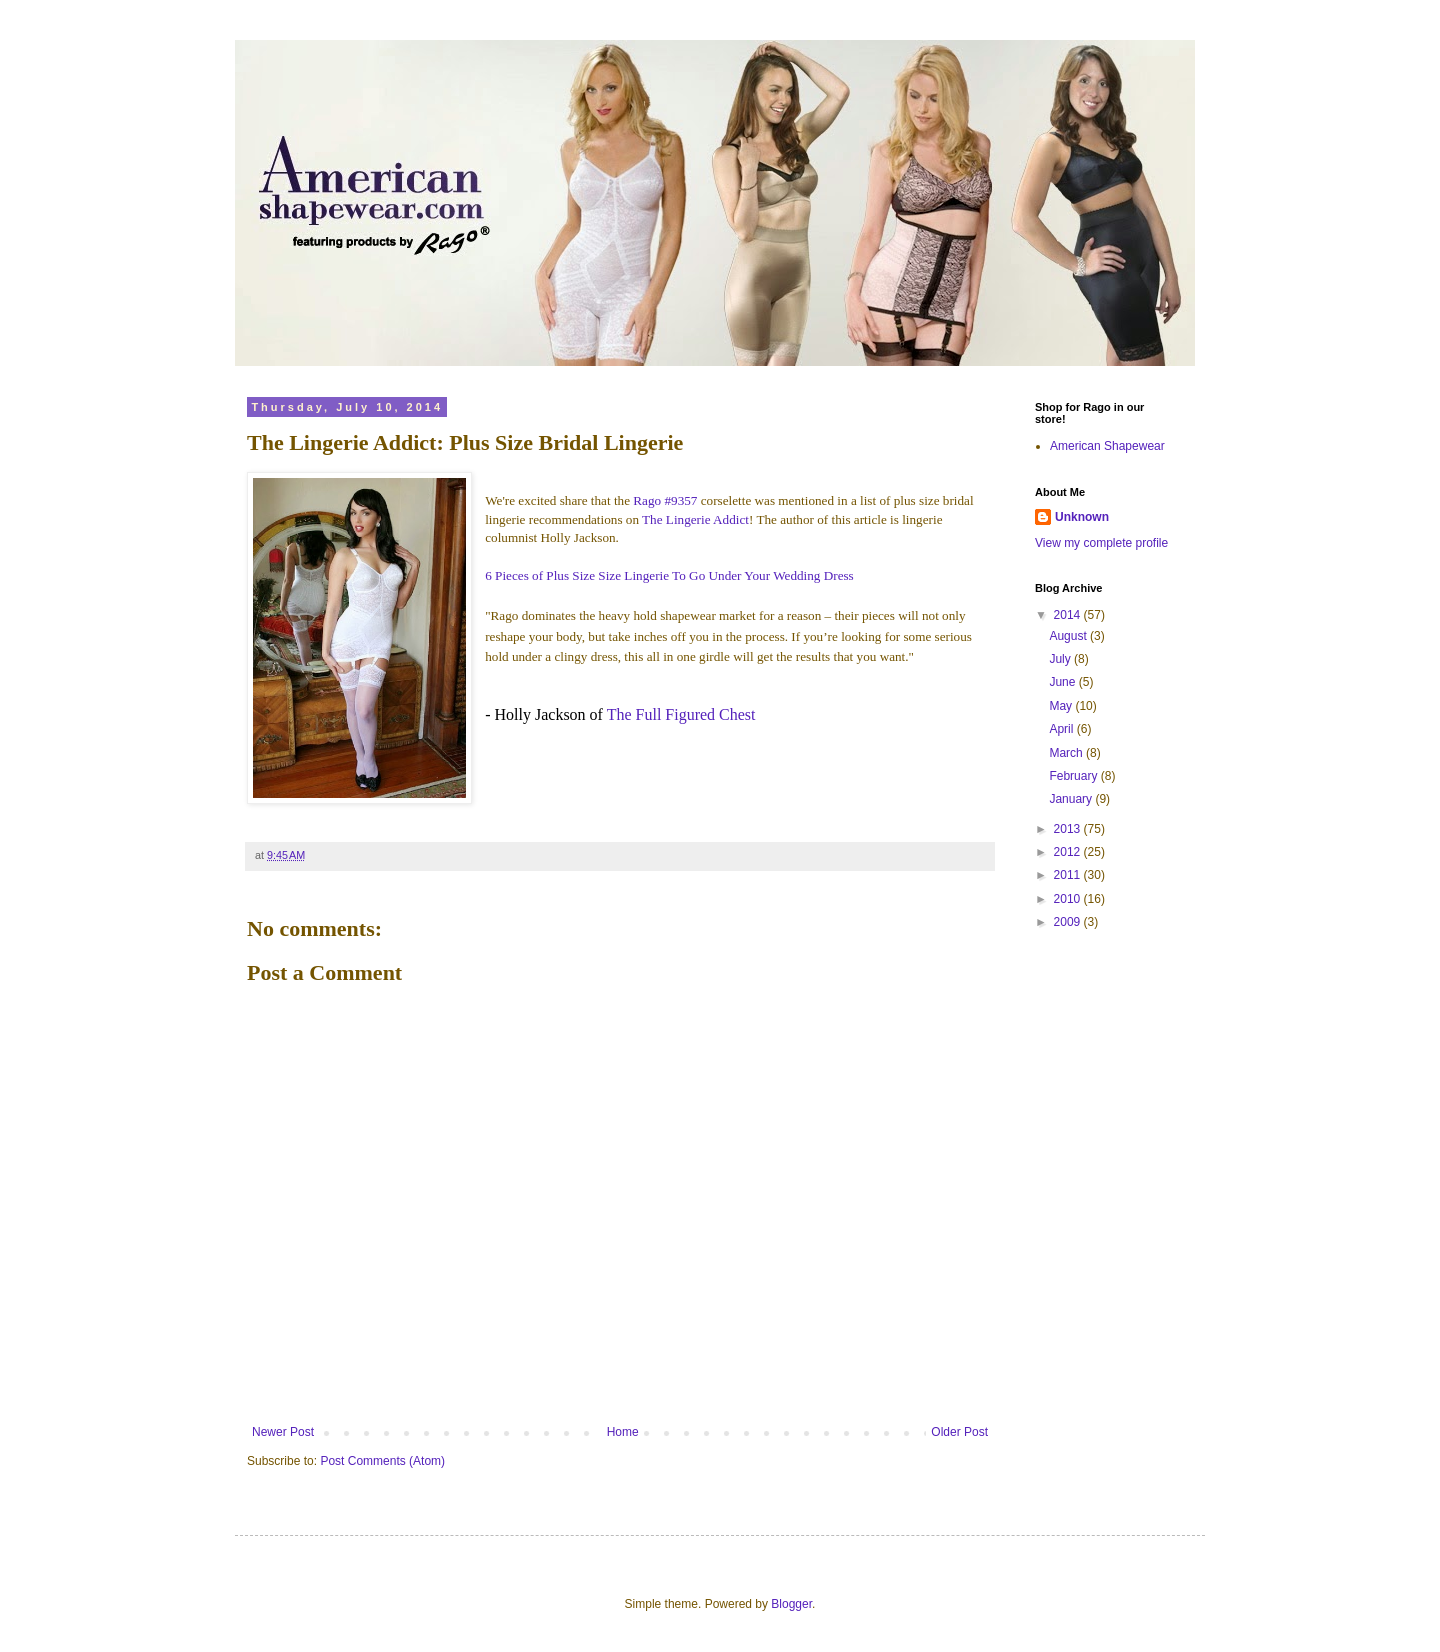  Describe the element at coordinates (1069, 922) in the screenshot. I see `2009` at that location.